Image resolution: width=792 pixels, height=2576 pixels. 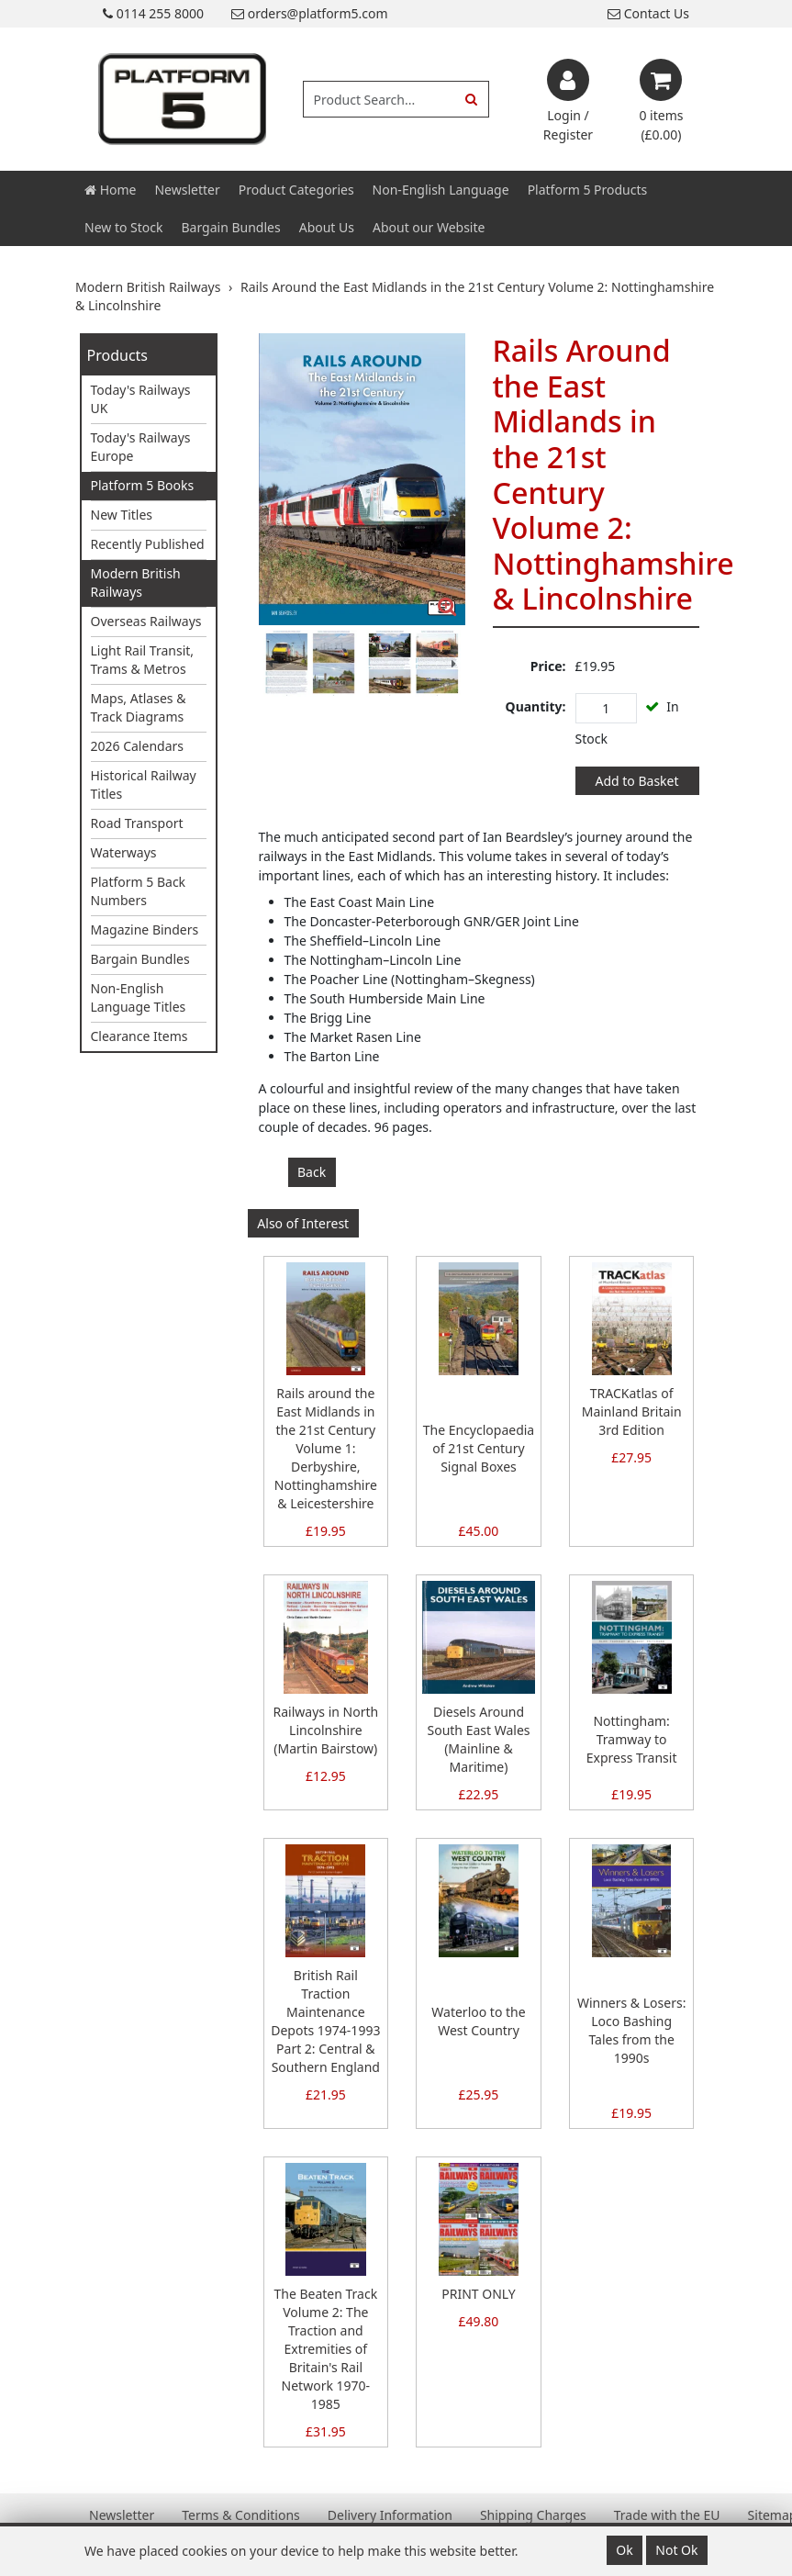 I want to click on Diesels Around South East Wales (Mainline & Maritime), so click(x=478, y=1739).